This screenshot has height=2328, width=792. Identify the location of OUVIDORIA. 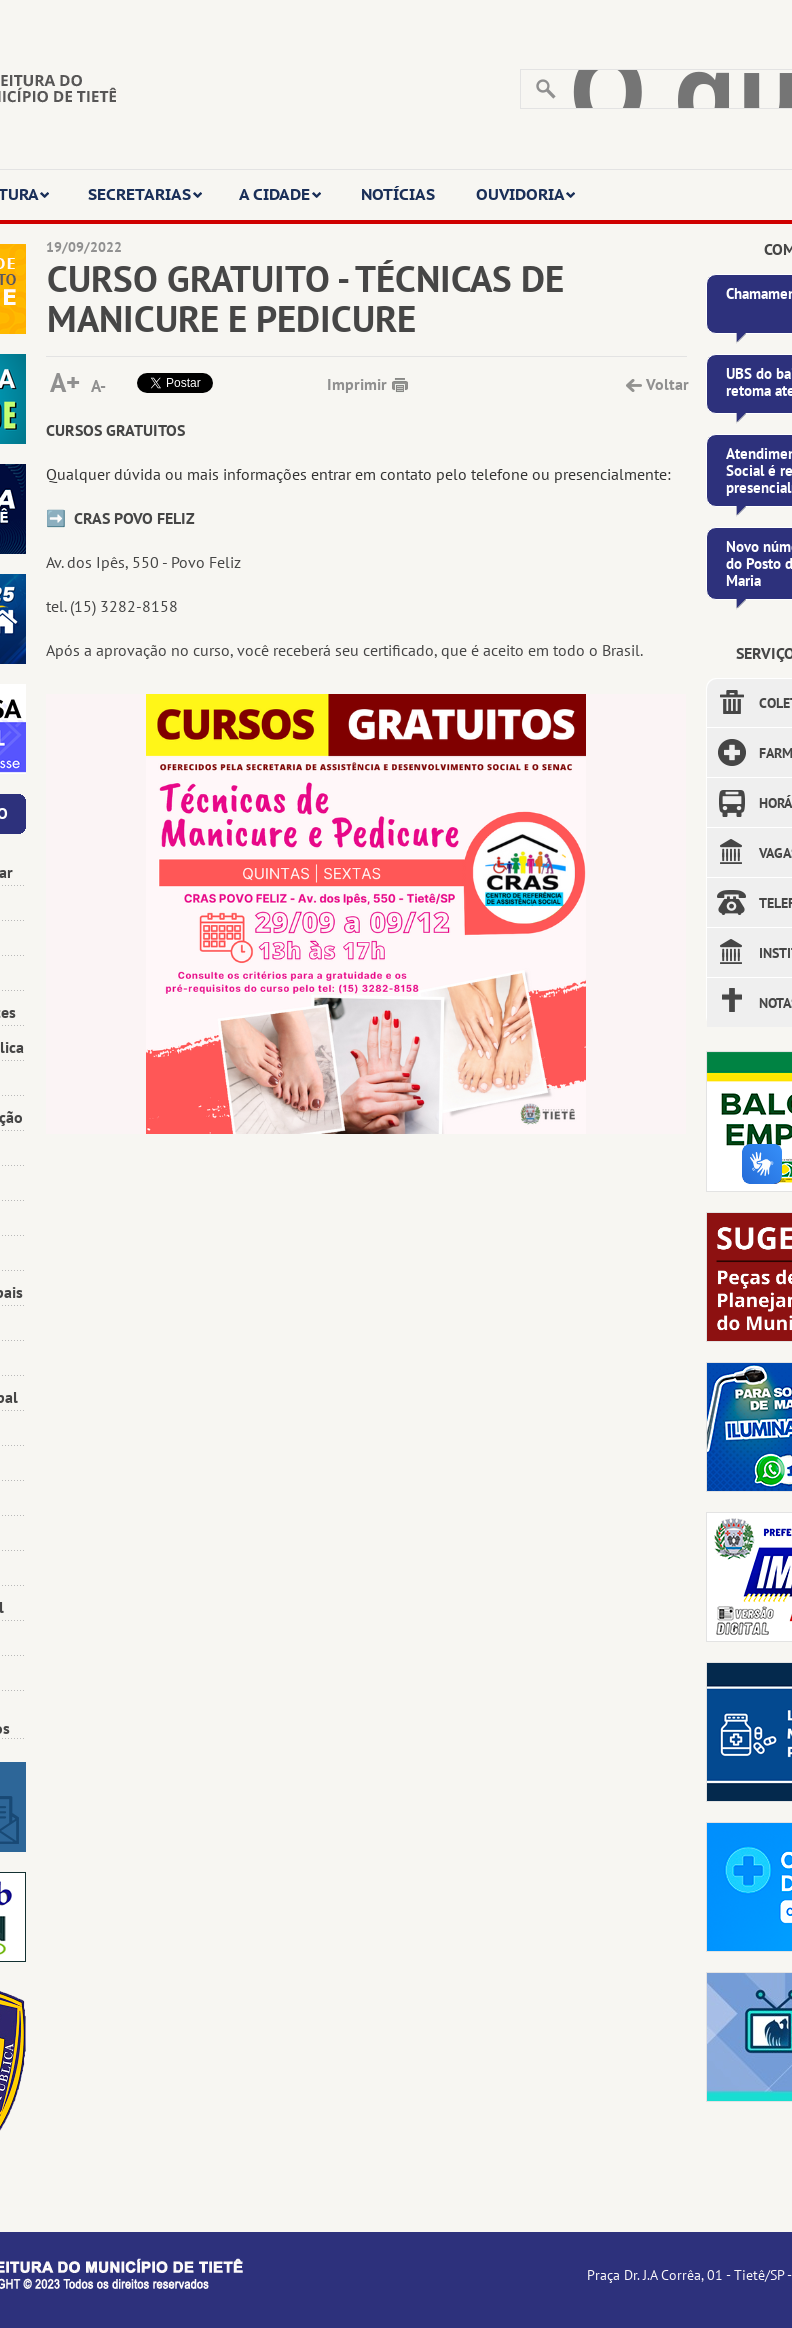
(526, 194).